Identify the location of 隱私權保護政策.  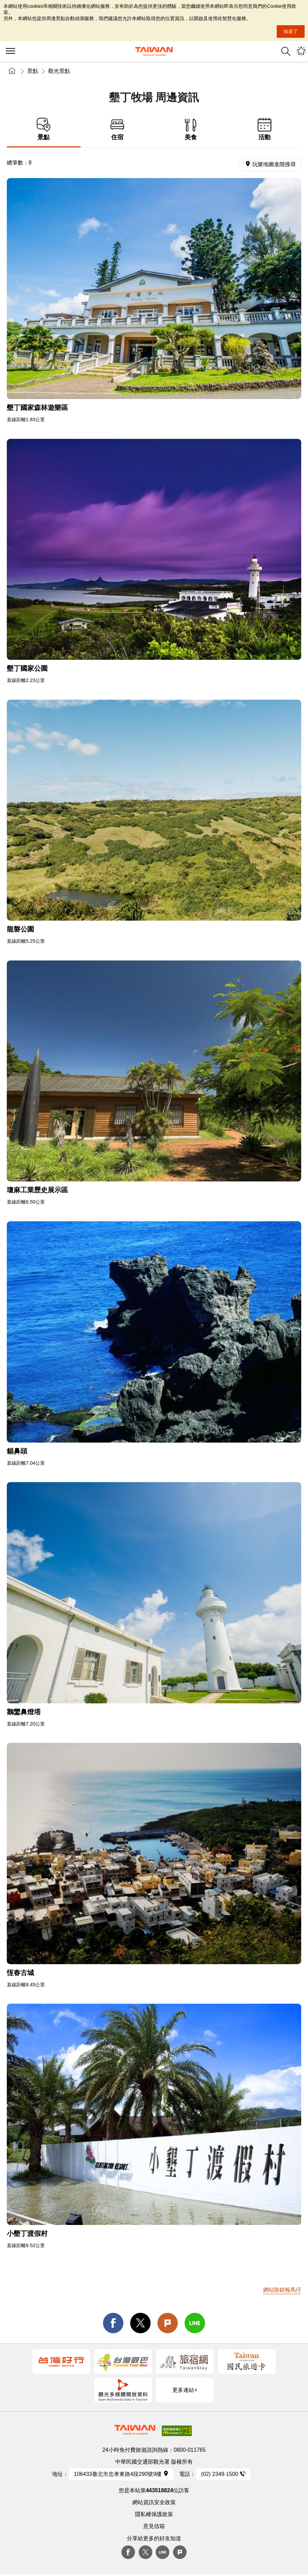
(154, 2514).